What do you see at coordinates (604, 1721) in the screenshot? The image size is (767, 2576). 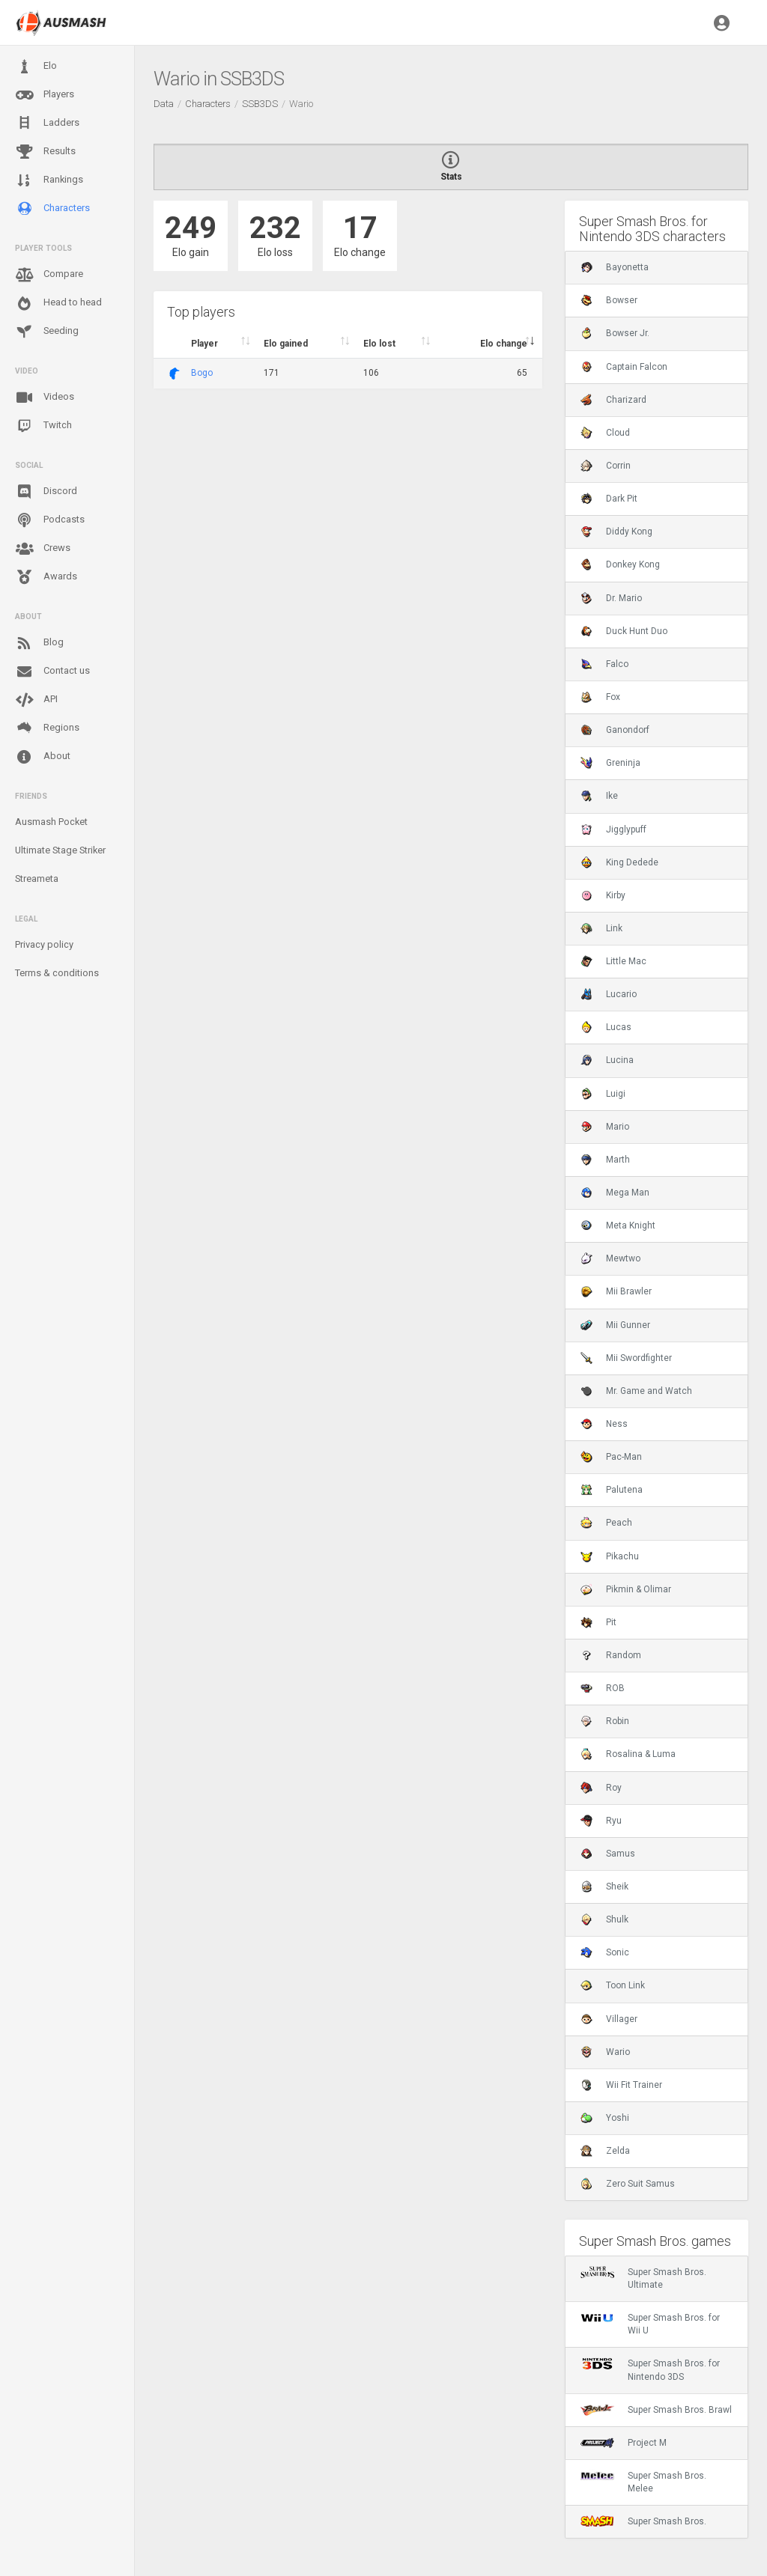 I see `Robin` at bounding box center [604, 1721].